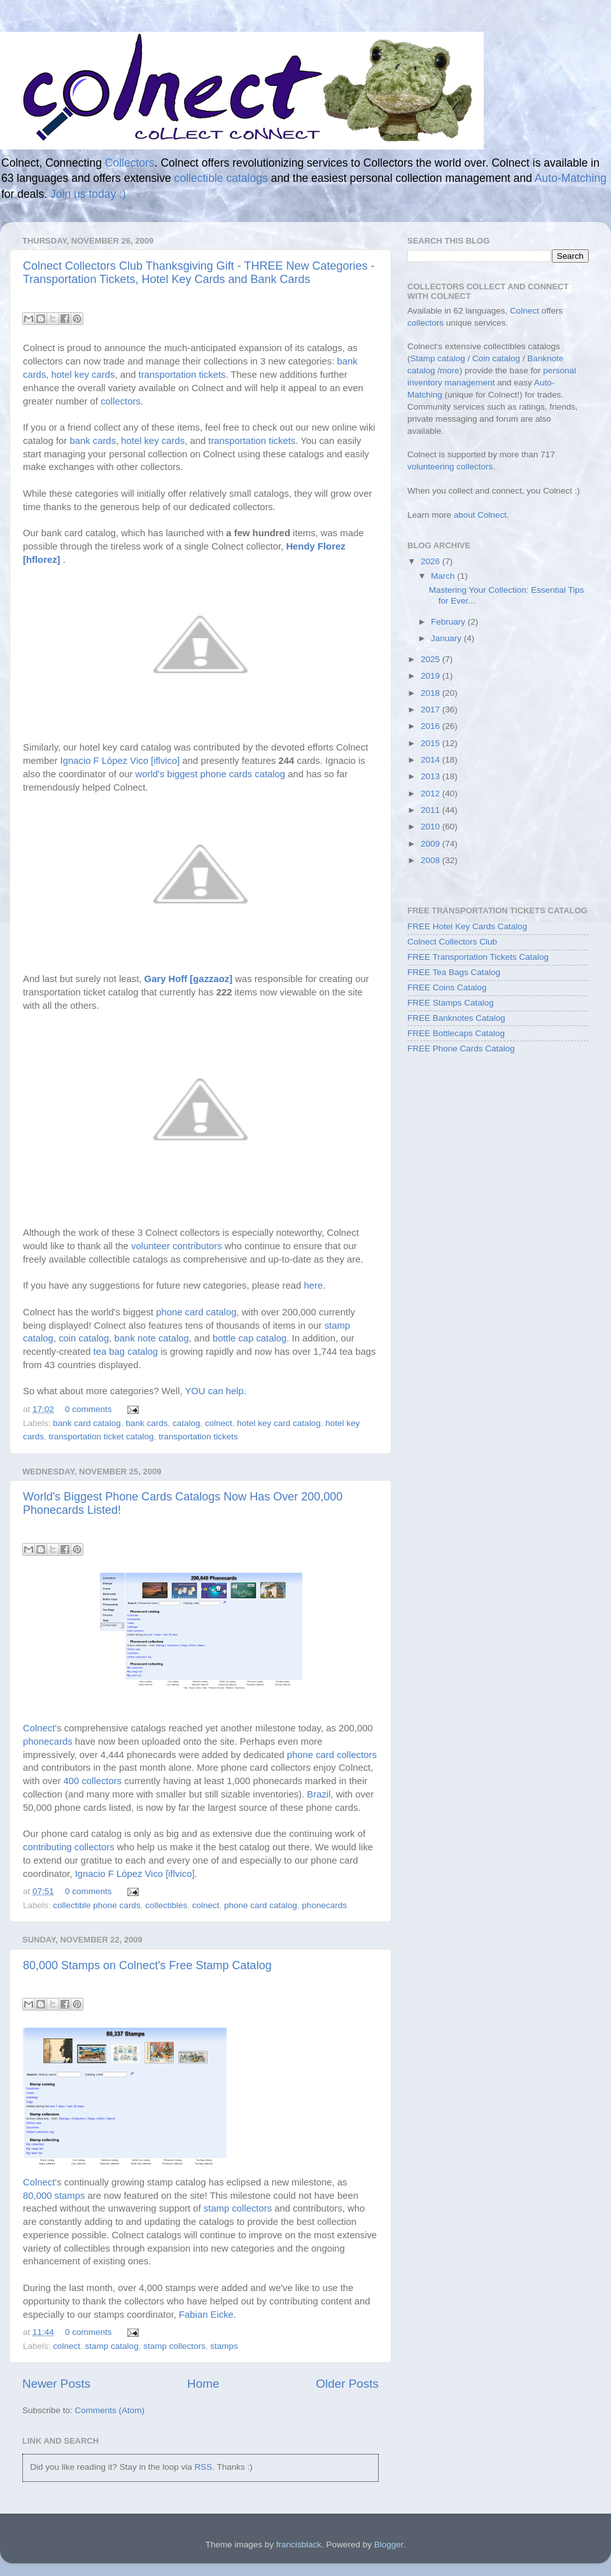 The height and width of the screenshot is (2576, 611). What do you see at coordinates (431, 743) in the screenshot?
I see `2015` at bounding box center [431, 743].